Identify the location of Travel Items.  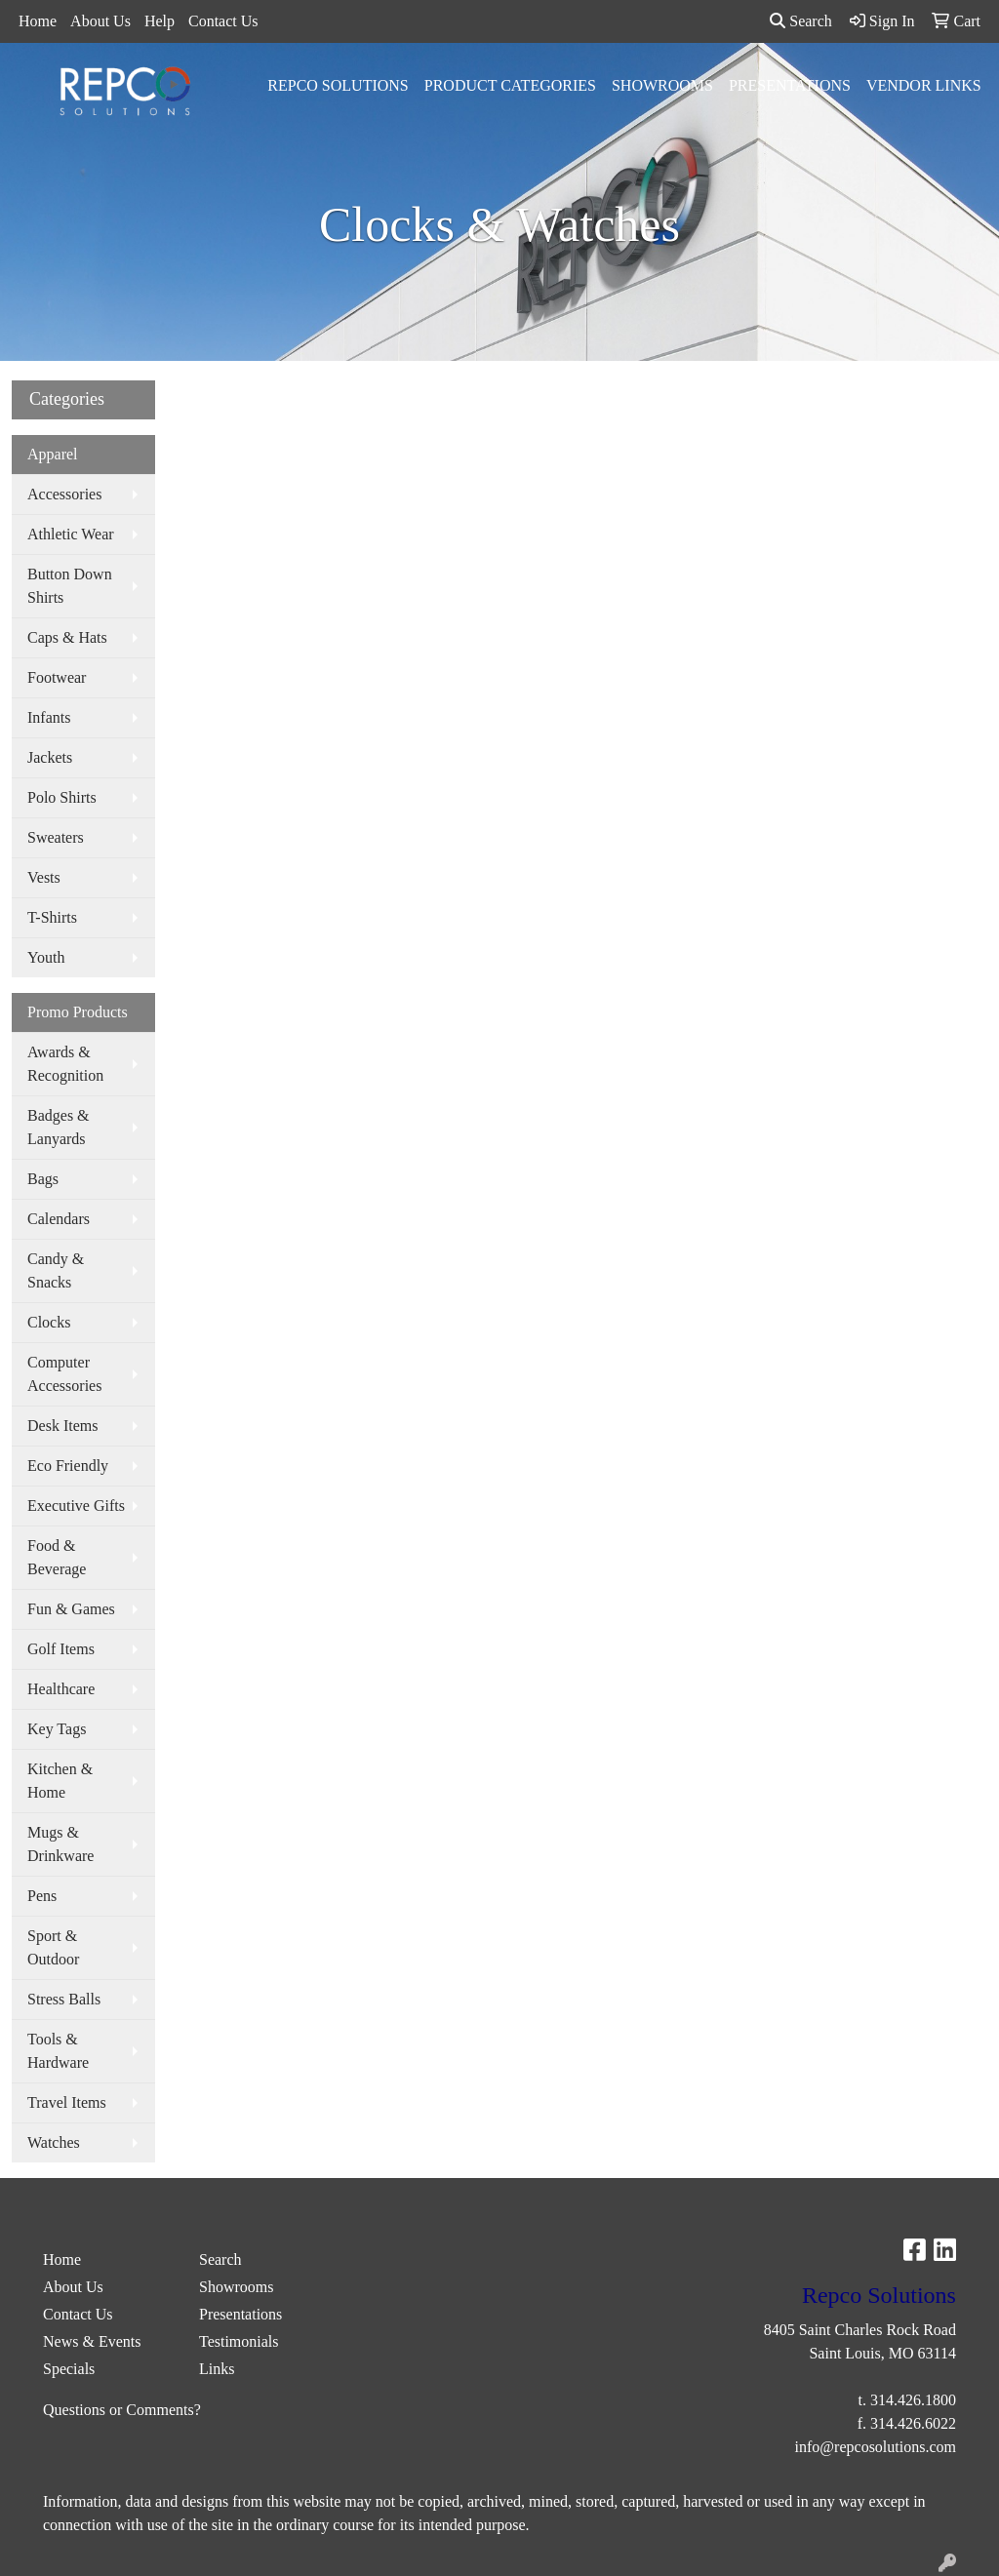
(66, 2102).